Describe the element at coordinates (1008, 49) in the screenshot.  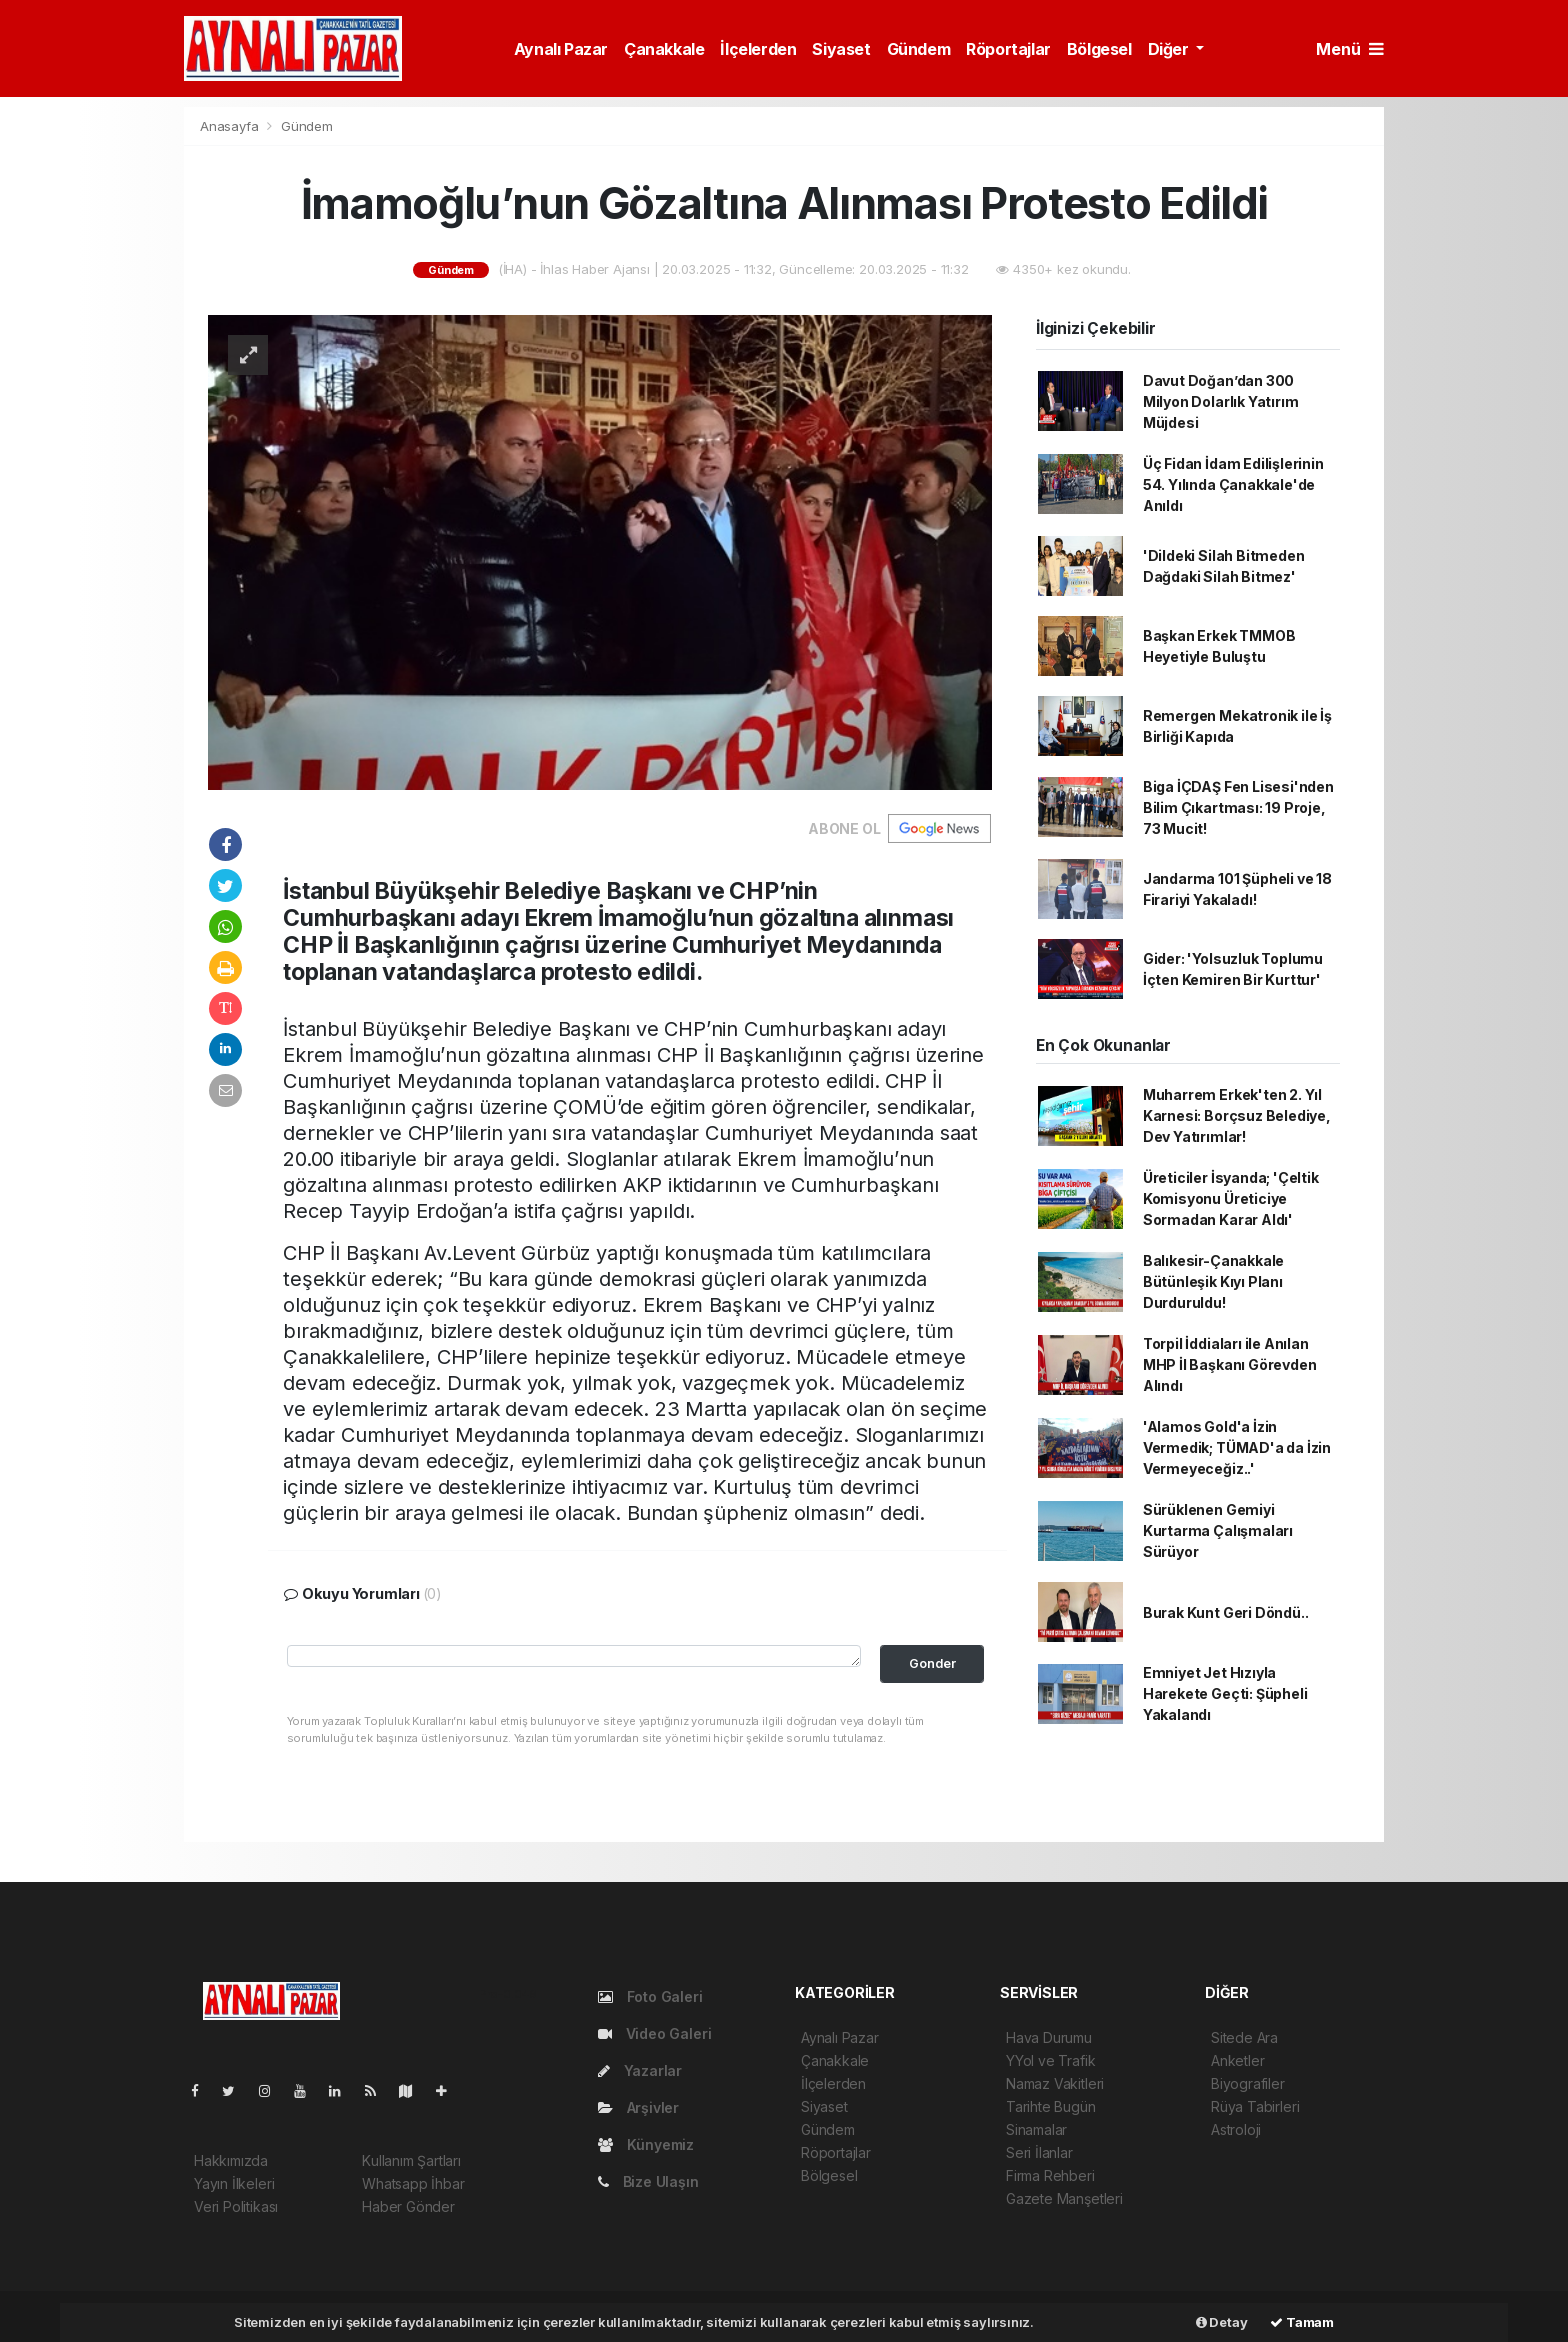
I see `Röportajlar` at that location.